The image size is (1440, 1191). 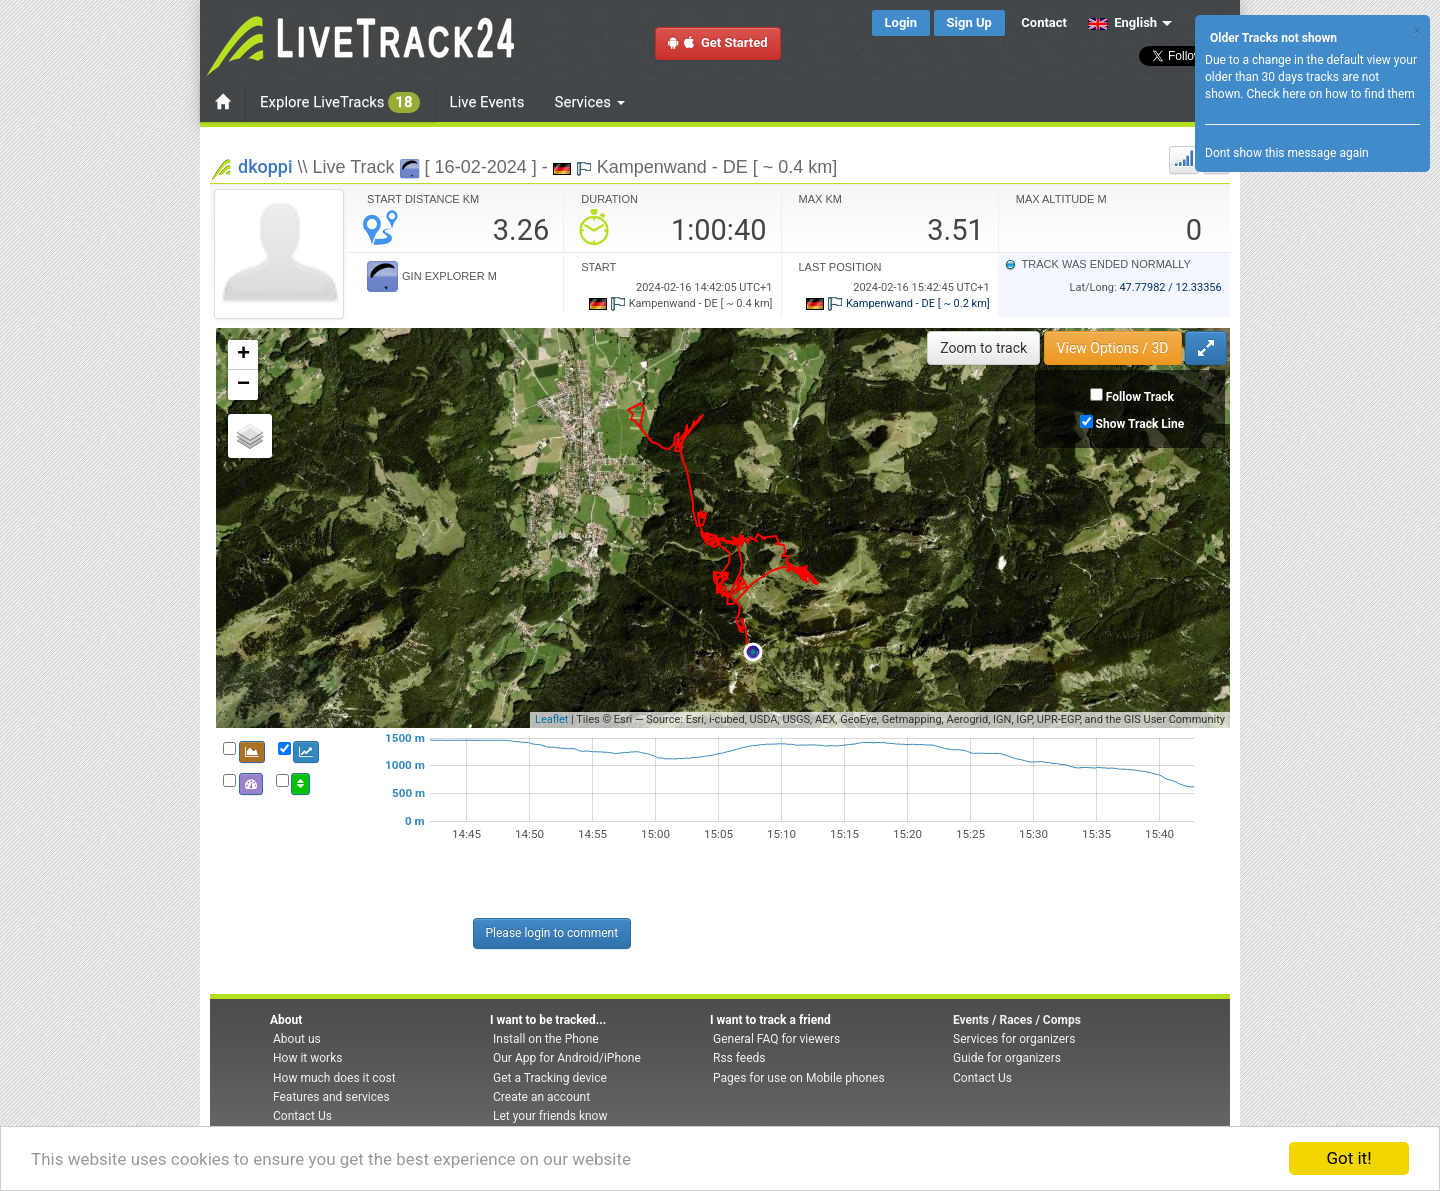 What do you see at coordinates (1113, 348) in the screenshot?
I see `View Options / 3D` at bounding box center [1113, 348].